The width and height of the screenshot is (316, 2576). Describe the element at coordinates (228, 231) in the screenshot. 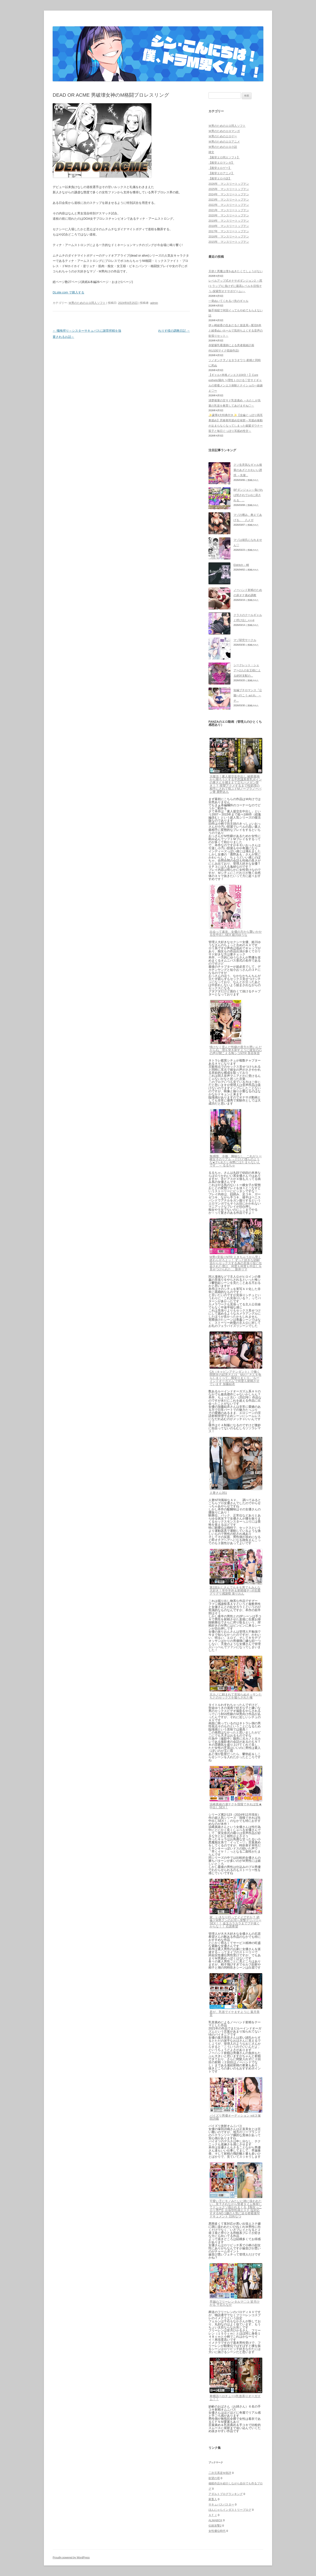

I see `2017年 マンスリートップテン` at that location.